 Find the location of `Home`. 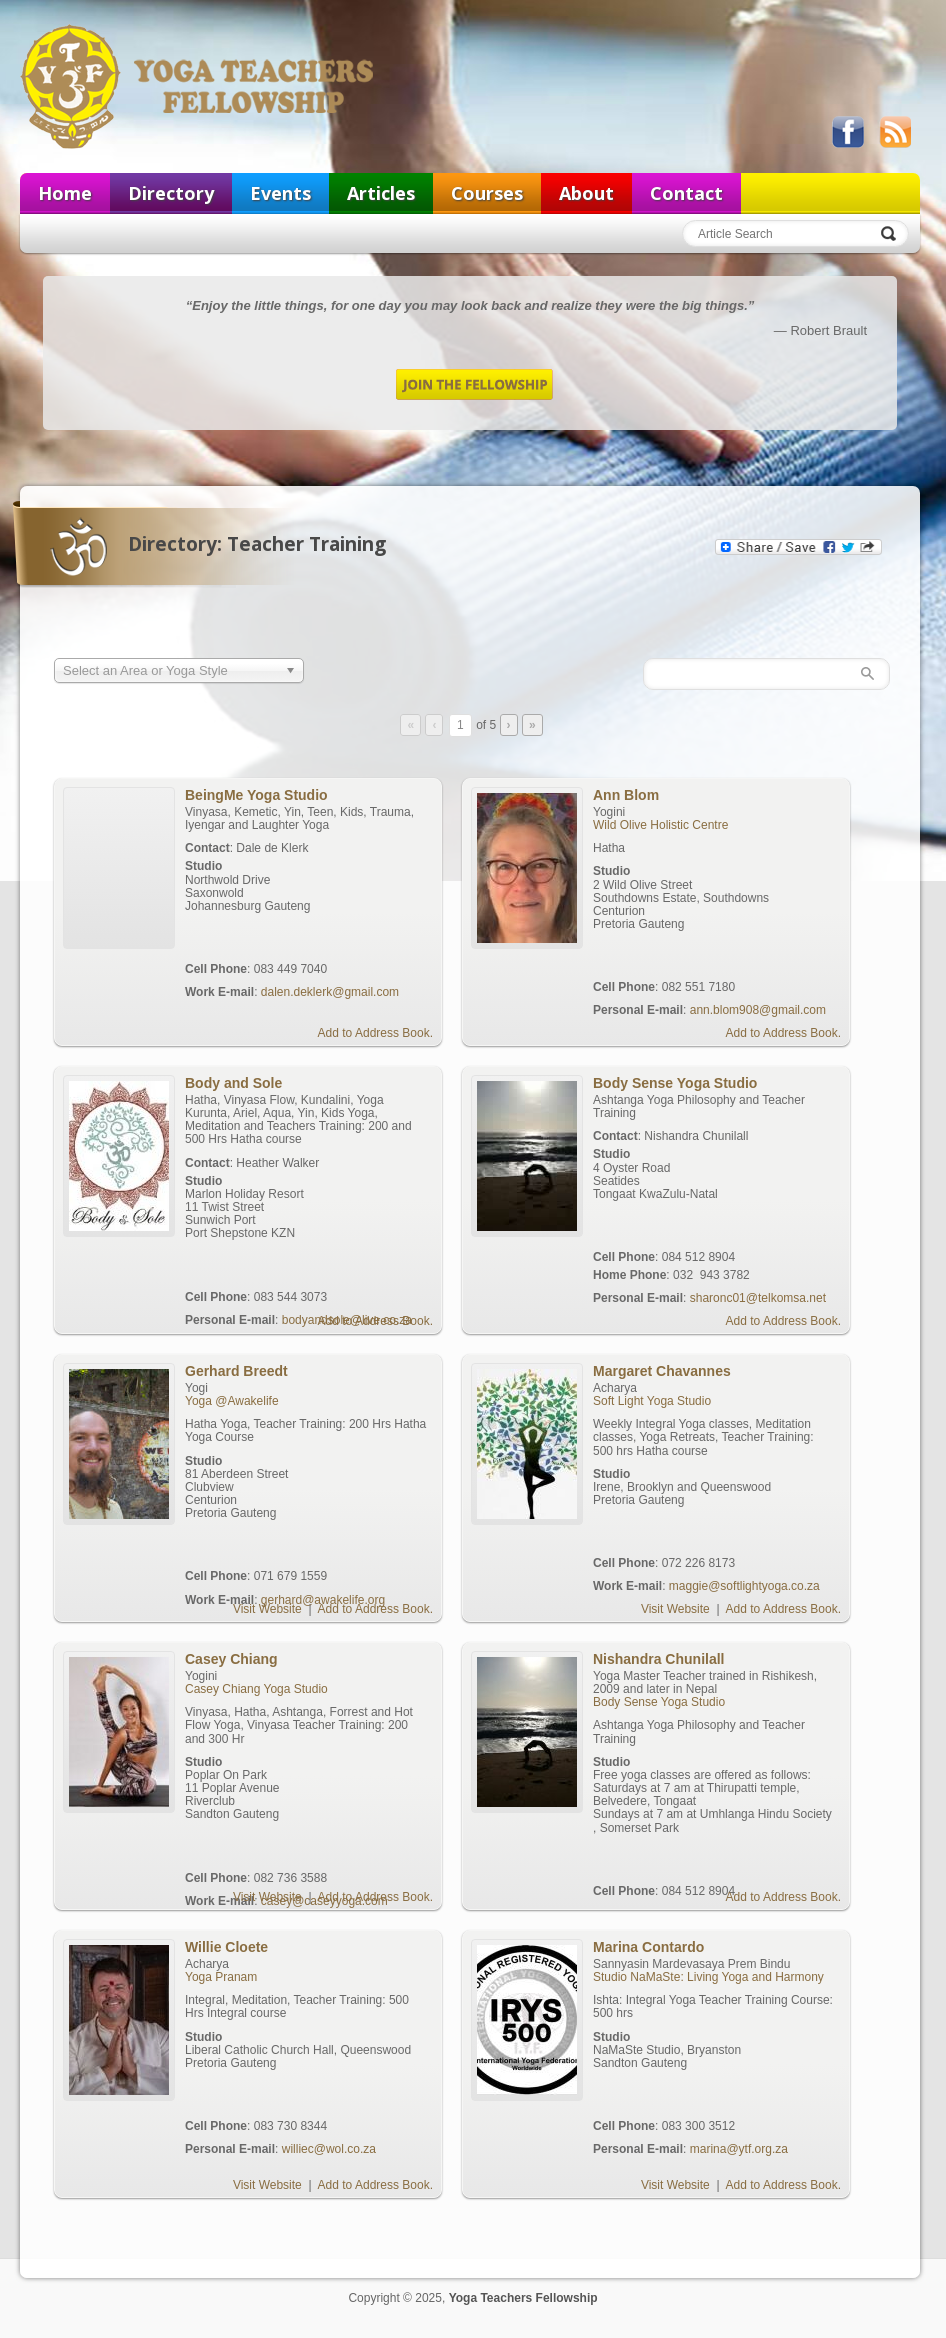

Home is located at coordinates (65, 193).